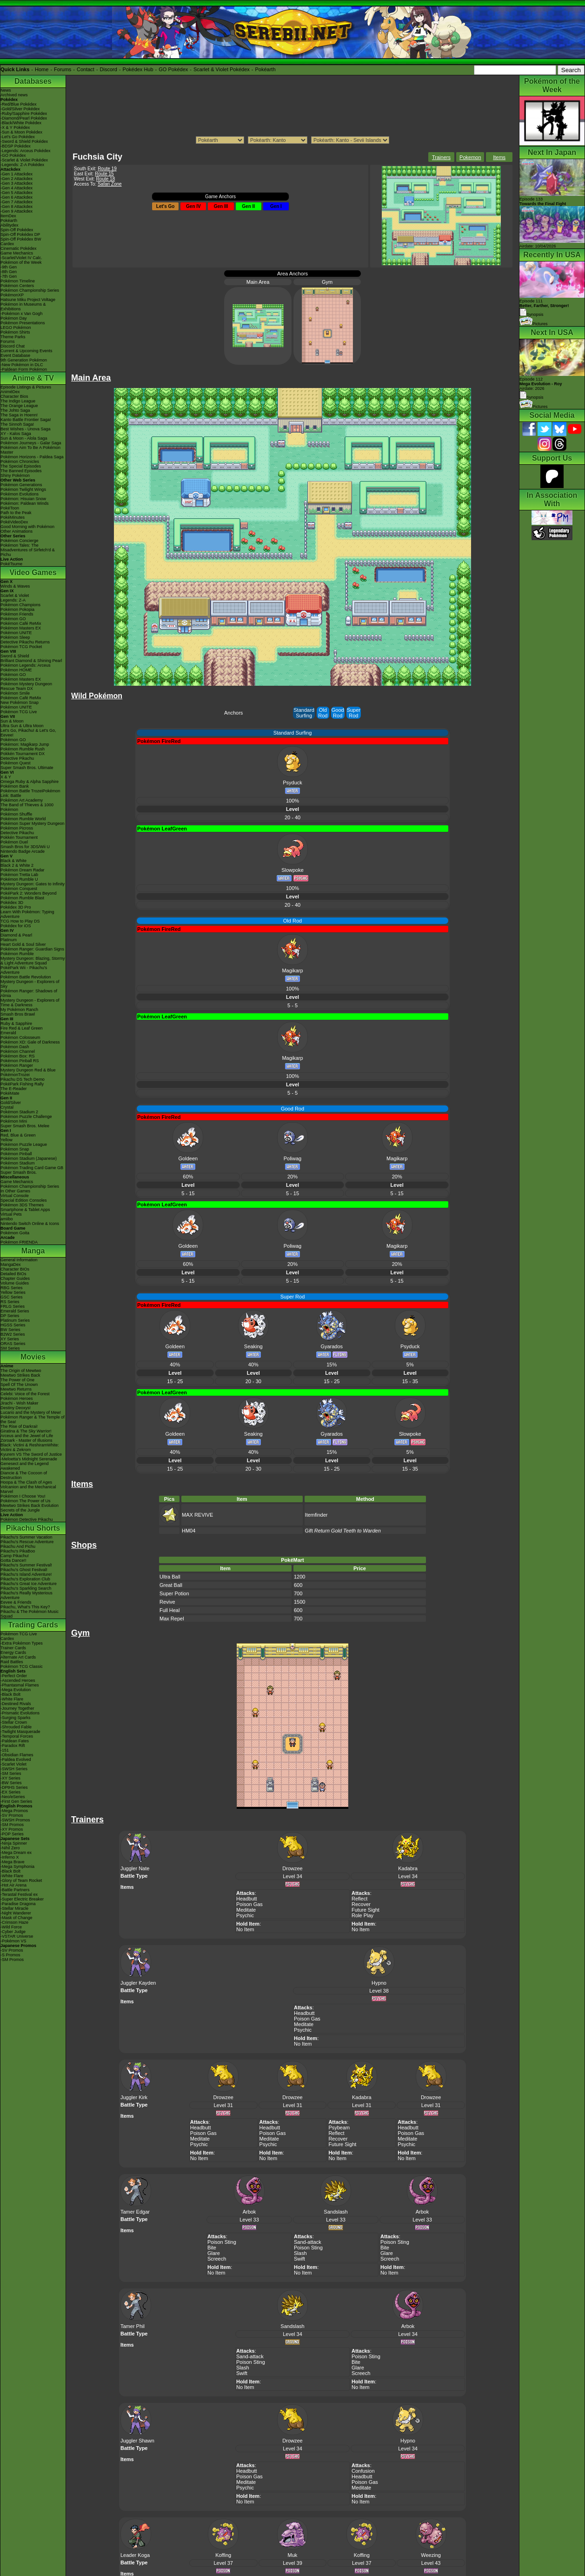 Image resolution: width=585 pixels, height=2576 pixels. Describe the element at coordinates (32, 960) in the screenshot. I see `Mystery Dungeon: Blazing, Stormy & Light Adventure Squad` at that location.